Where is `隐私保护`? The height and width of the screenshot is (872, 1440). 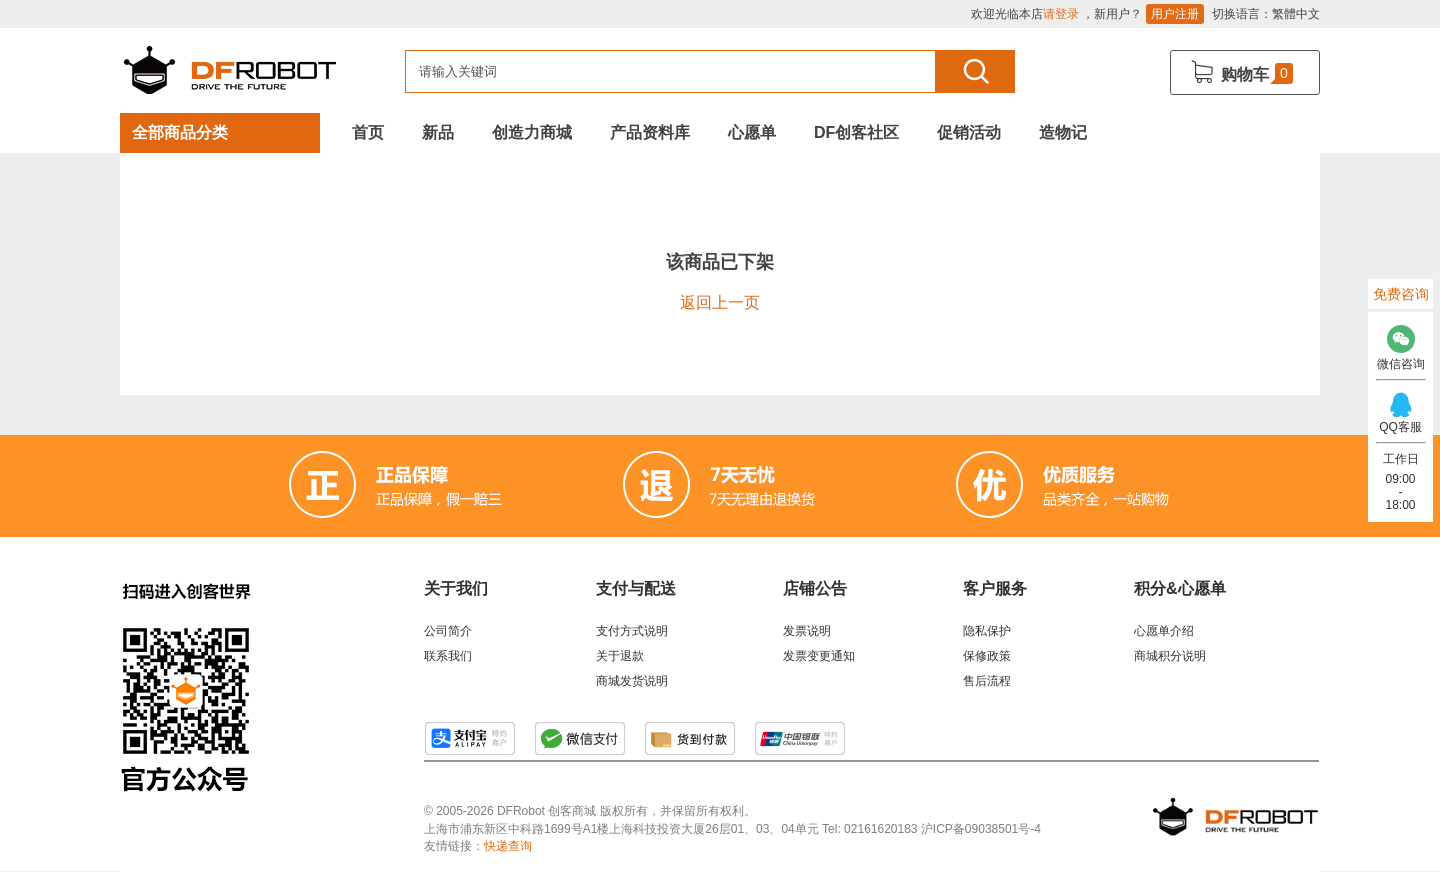 隐私保护 is located at coordinates (987, 631).